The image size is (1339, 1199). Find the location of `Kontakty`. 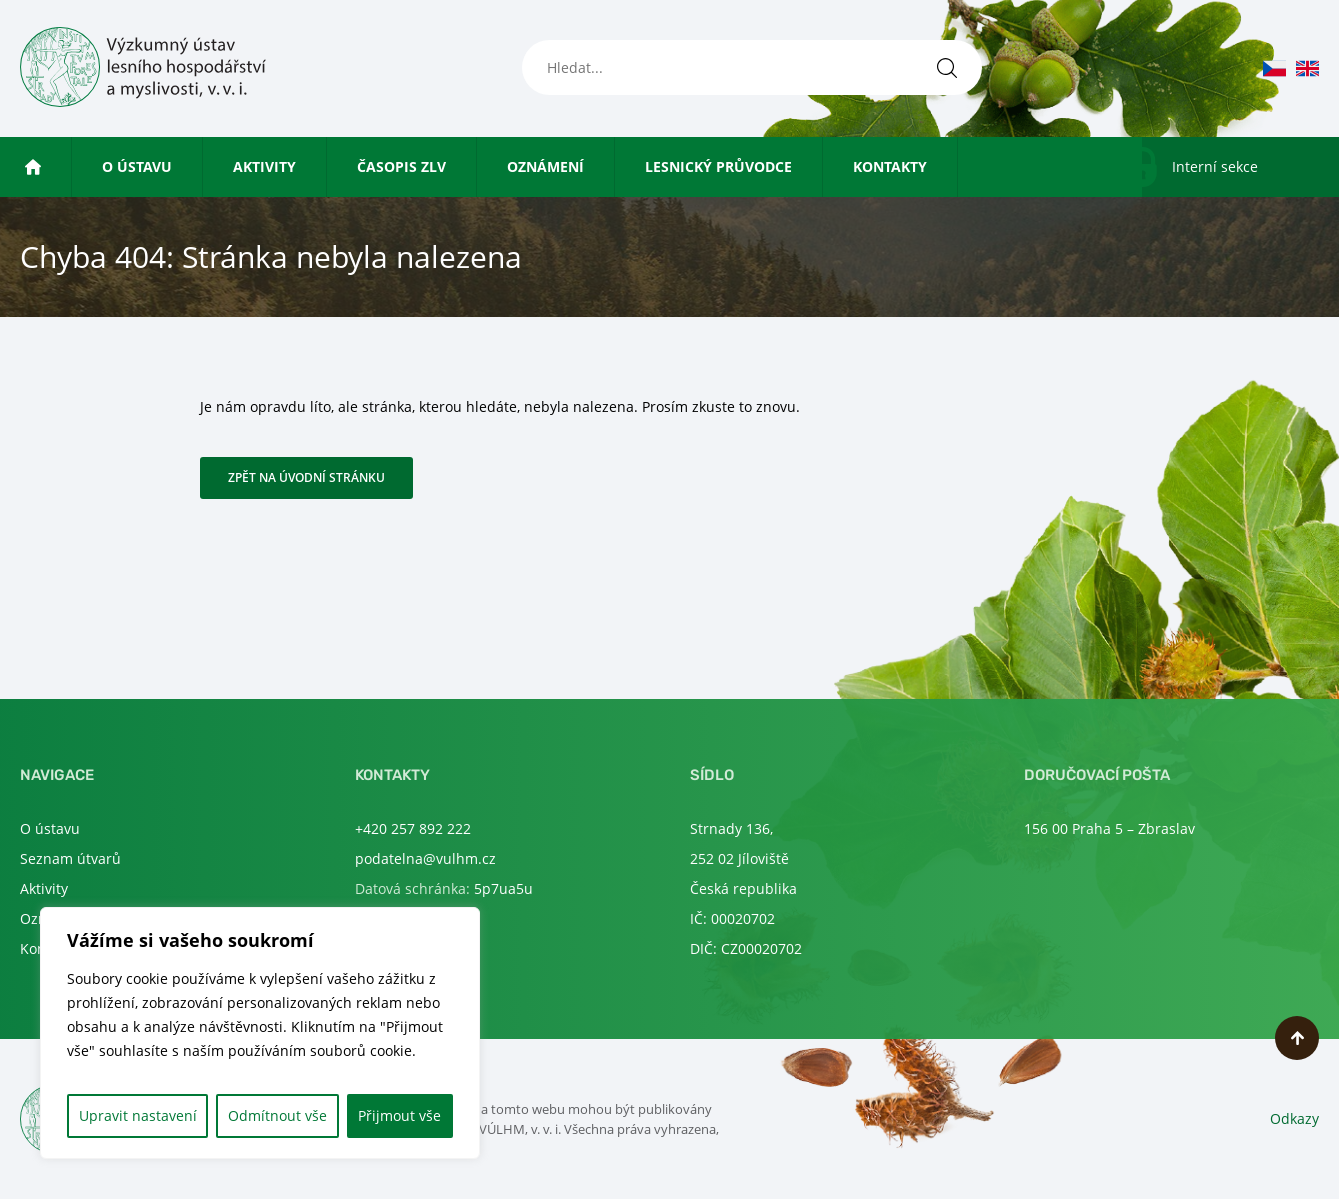

Kontakty is located at coordinates (890, 166).